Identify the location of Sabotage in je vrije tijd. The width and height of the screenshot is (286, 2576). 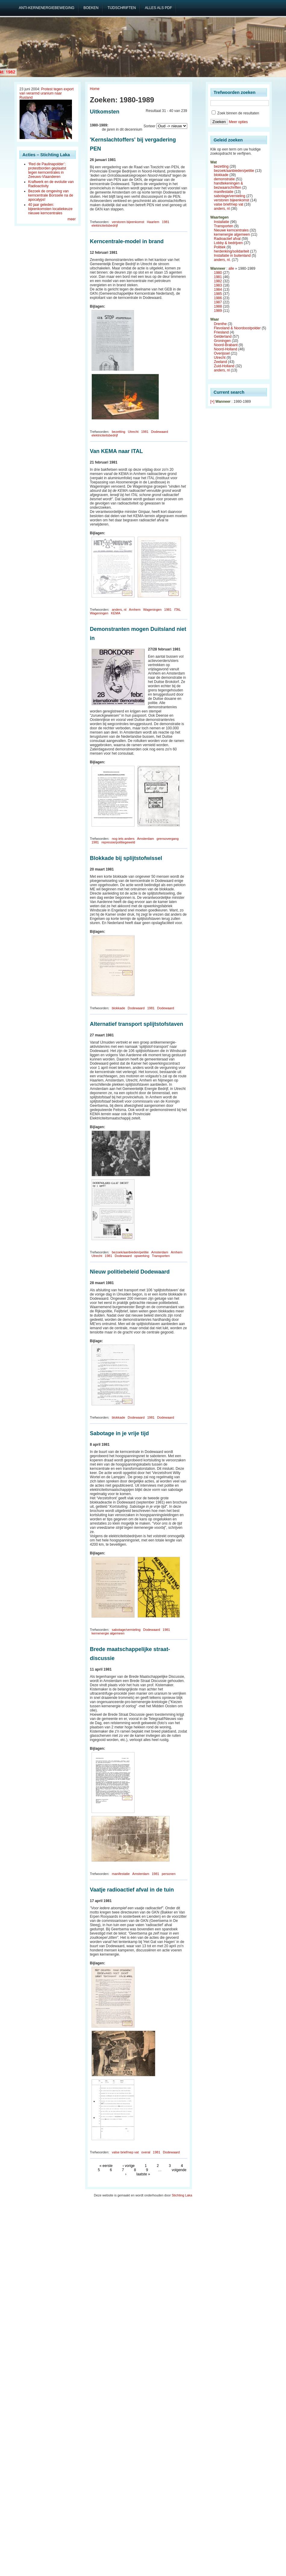
(119, 1433).